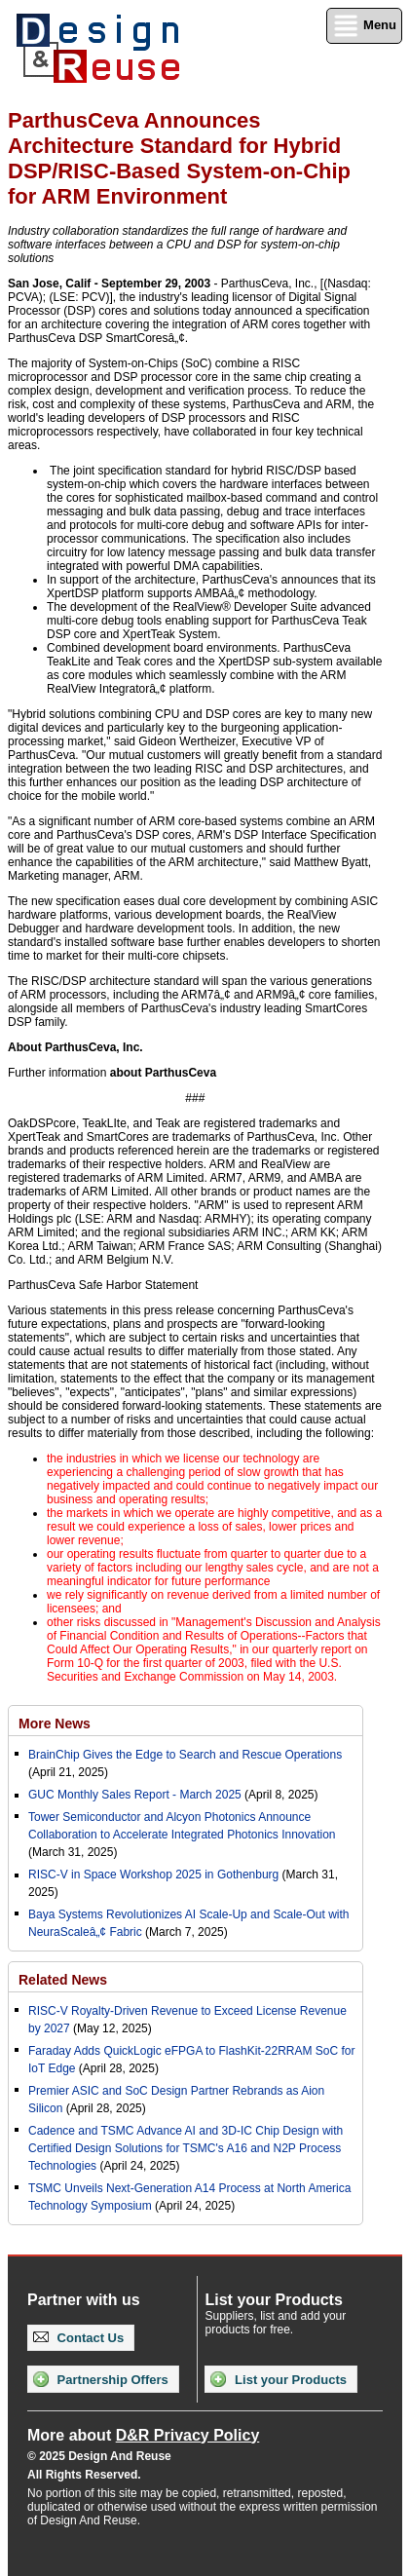 Image resolution: width=410 pixels, height=2576 pixels. Describe the element at coordinates (78, 2337) in the screenshot. I see `Contact Us` at that location.